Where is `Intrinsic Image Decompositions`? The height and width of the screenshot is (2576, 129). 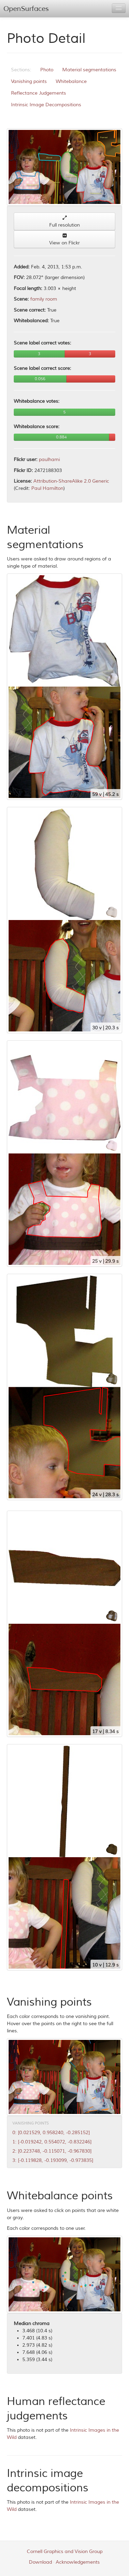 Intrinsic Image Decompositions is located at coordinates (46, 105).